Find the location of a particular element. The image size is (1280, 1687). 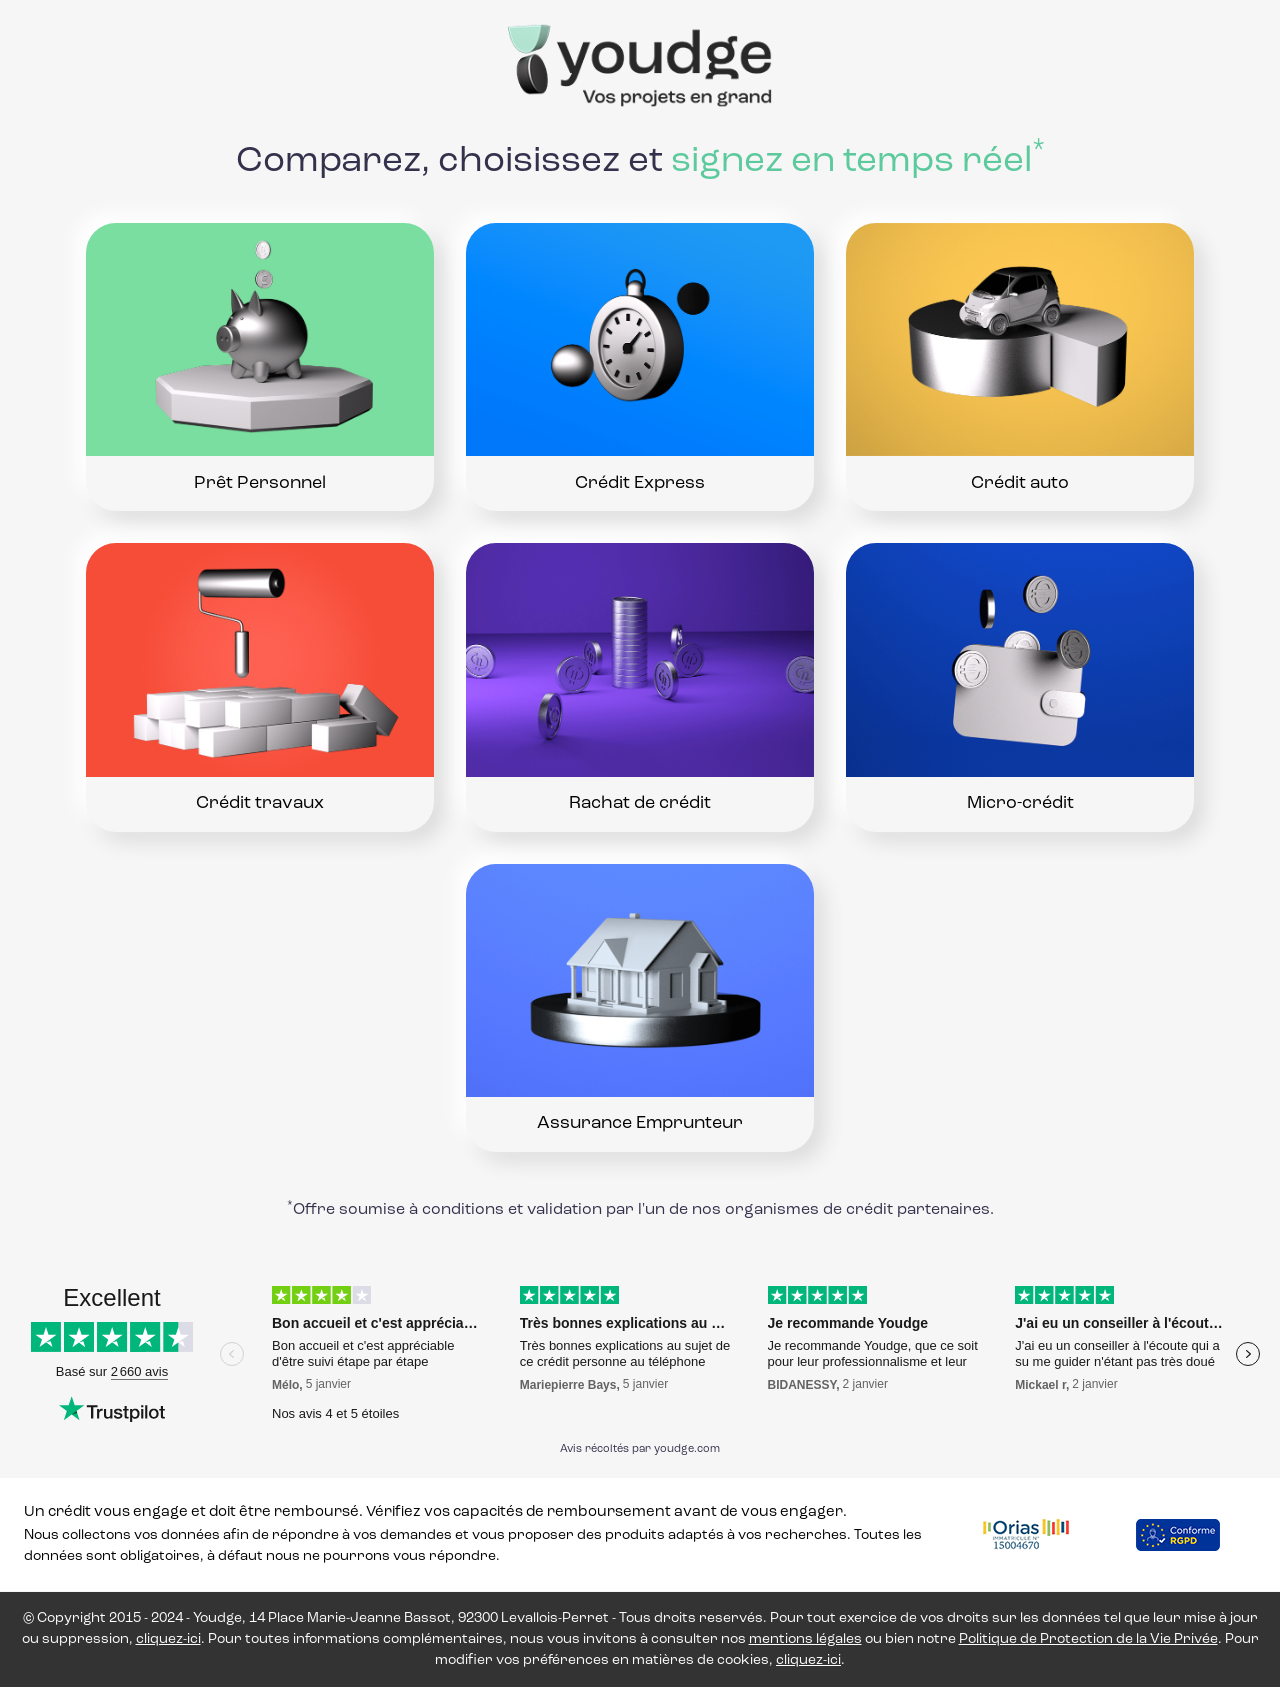

Crédit auto is located at coordinates (1020, 483).